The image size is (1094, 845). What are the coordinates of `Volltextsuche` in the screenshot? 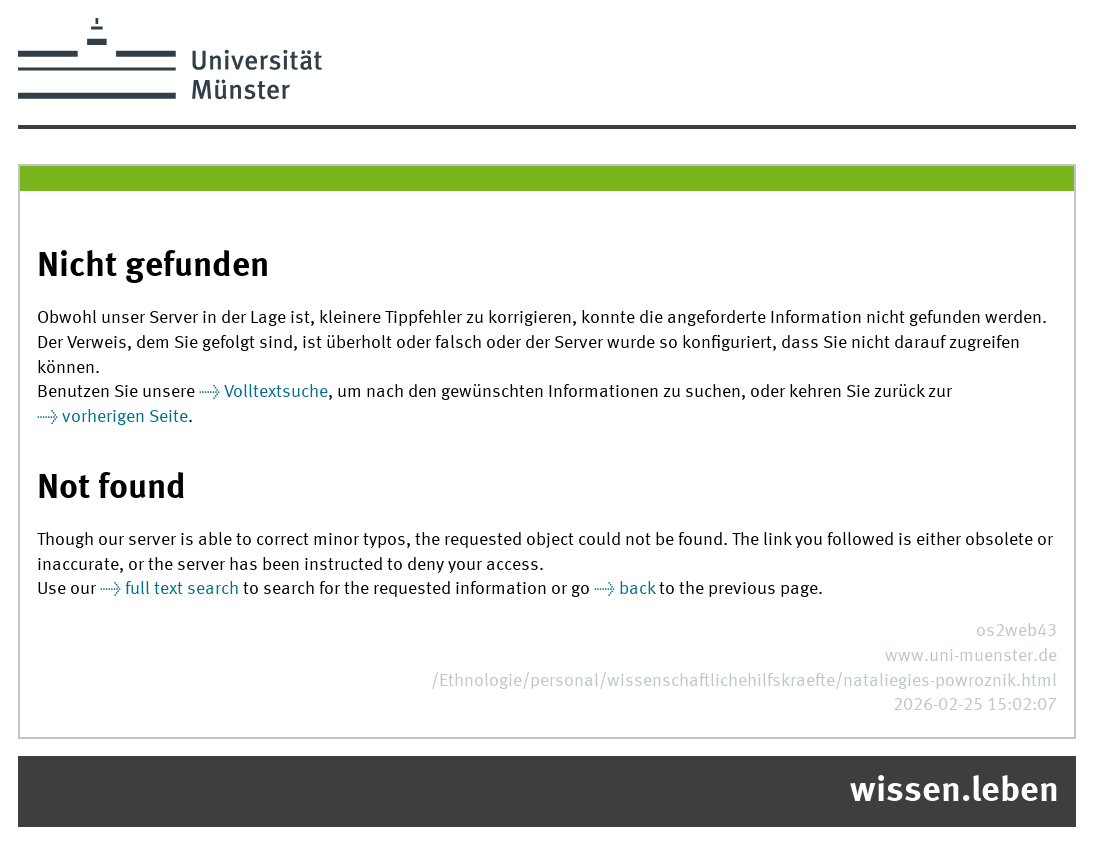 It's located at (276, 392).